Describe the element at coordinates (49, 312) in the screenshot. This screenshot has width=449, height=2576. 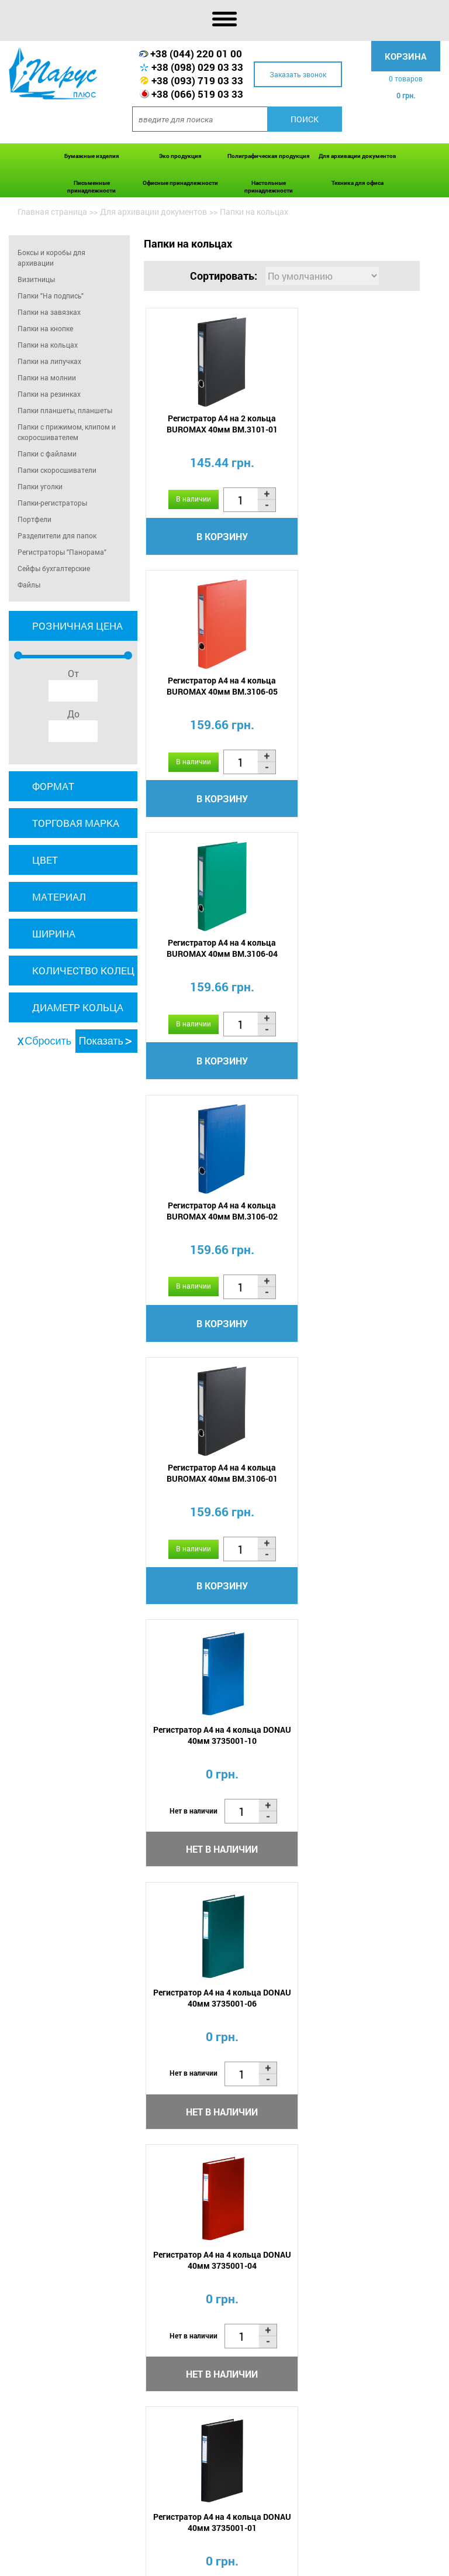
I see `Папки на завязках` at that location.